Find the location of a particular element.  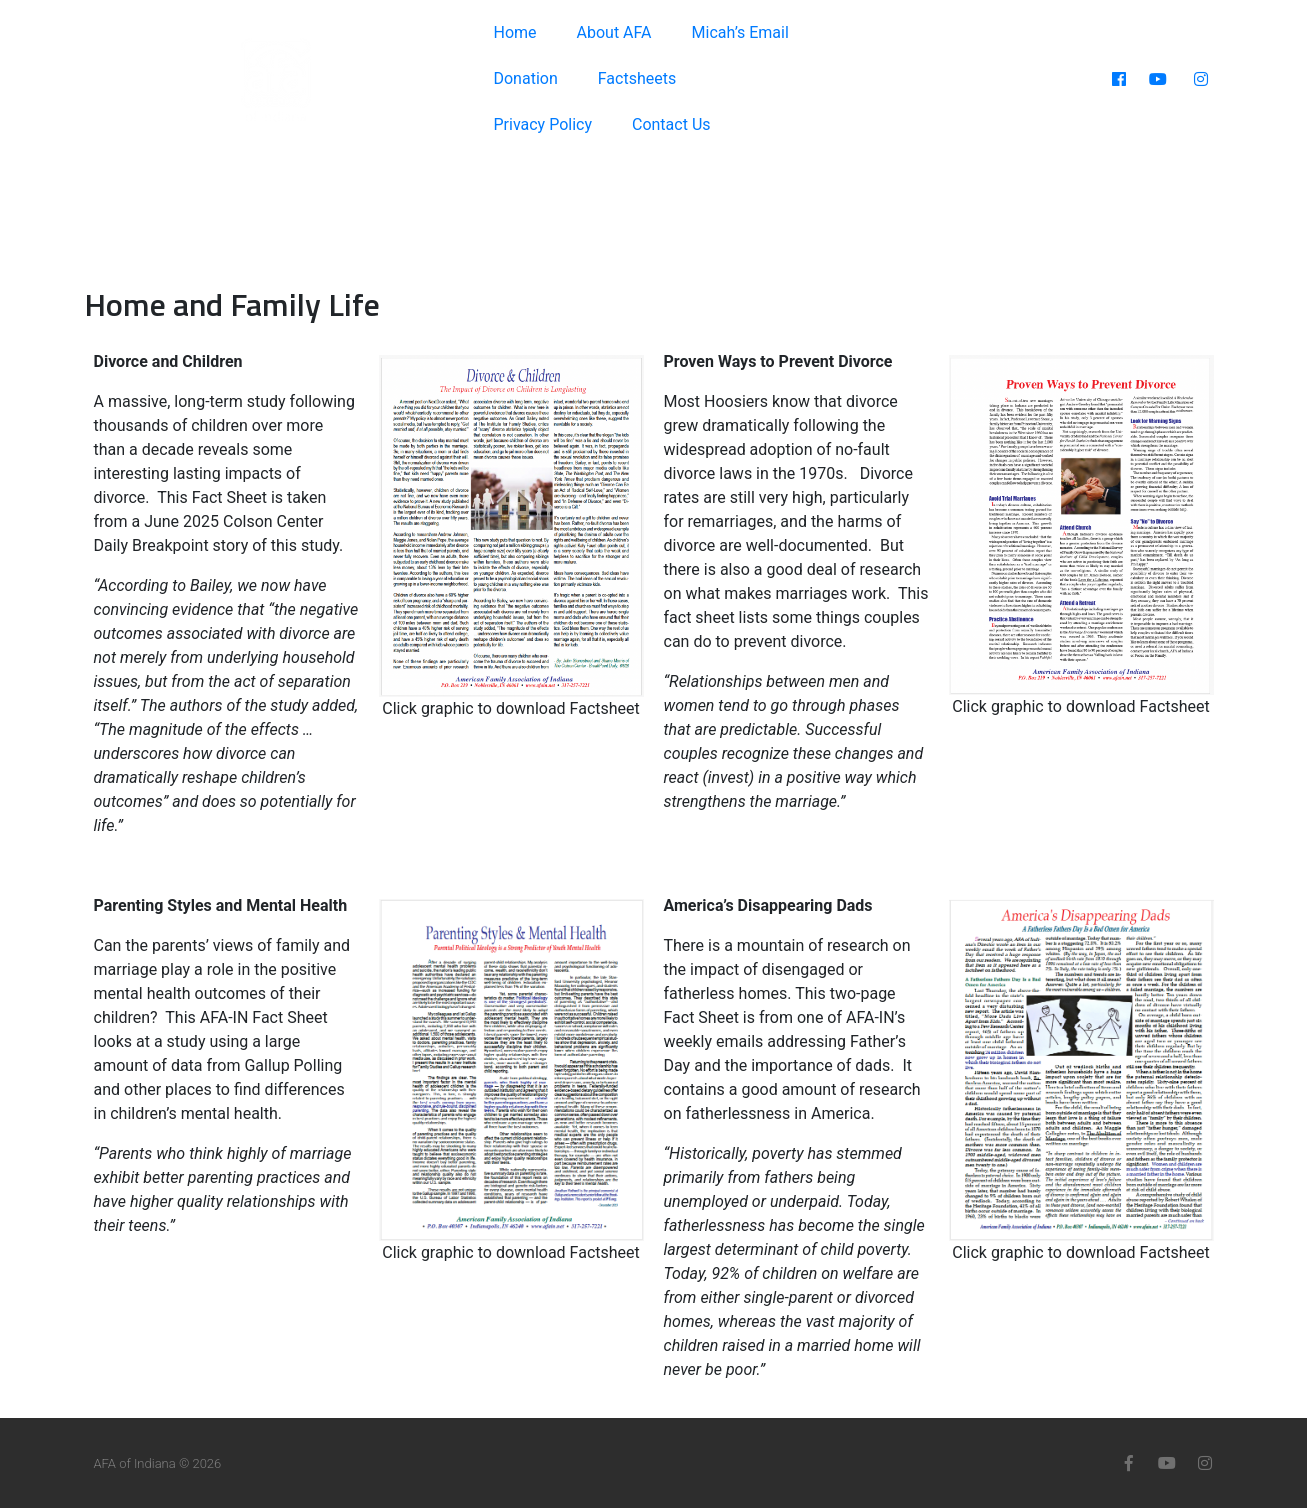

Contact Us is located at coordinates (671, 124).